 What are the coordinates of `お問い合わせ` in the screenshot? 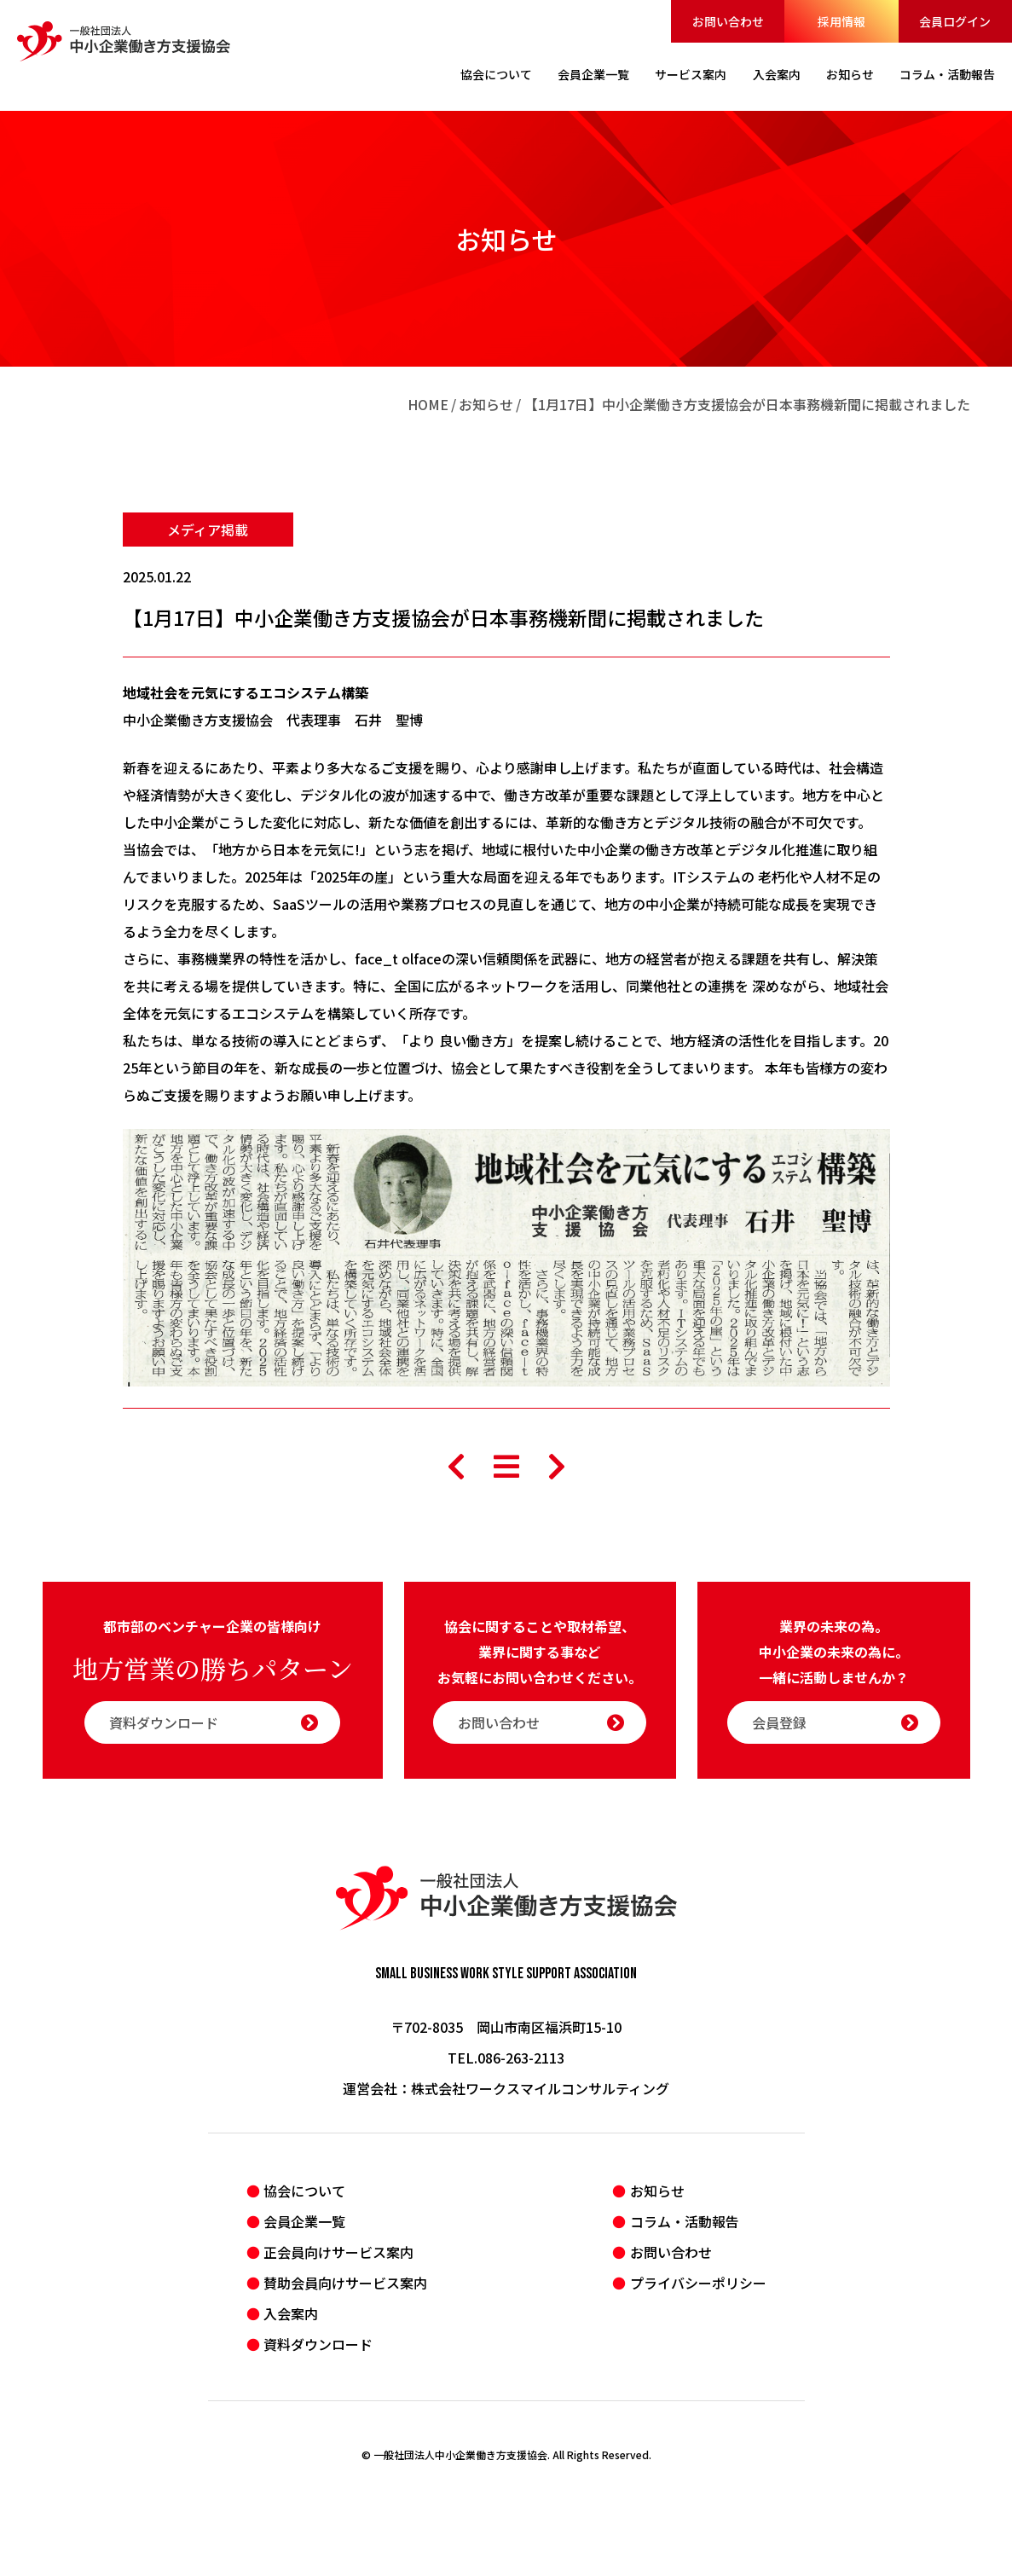 It's located at (728, 21).